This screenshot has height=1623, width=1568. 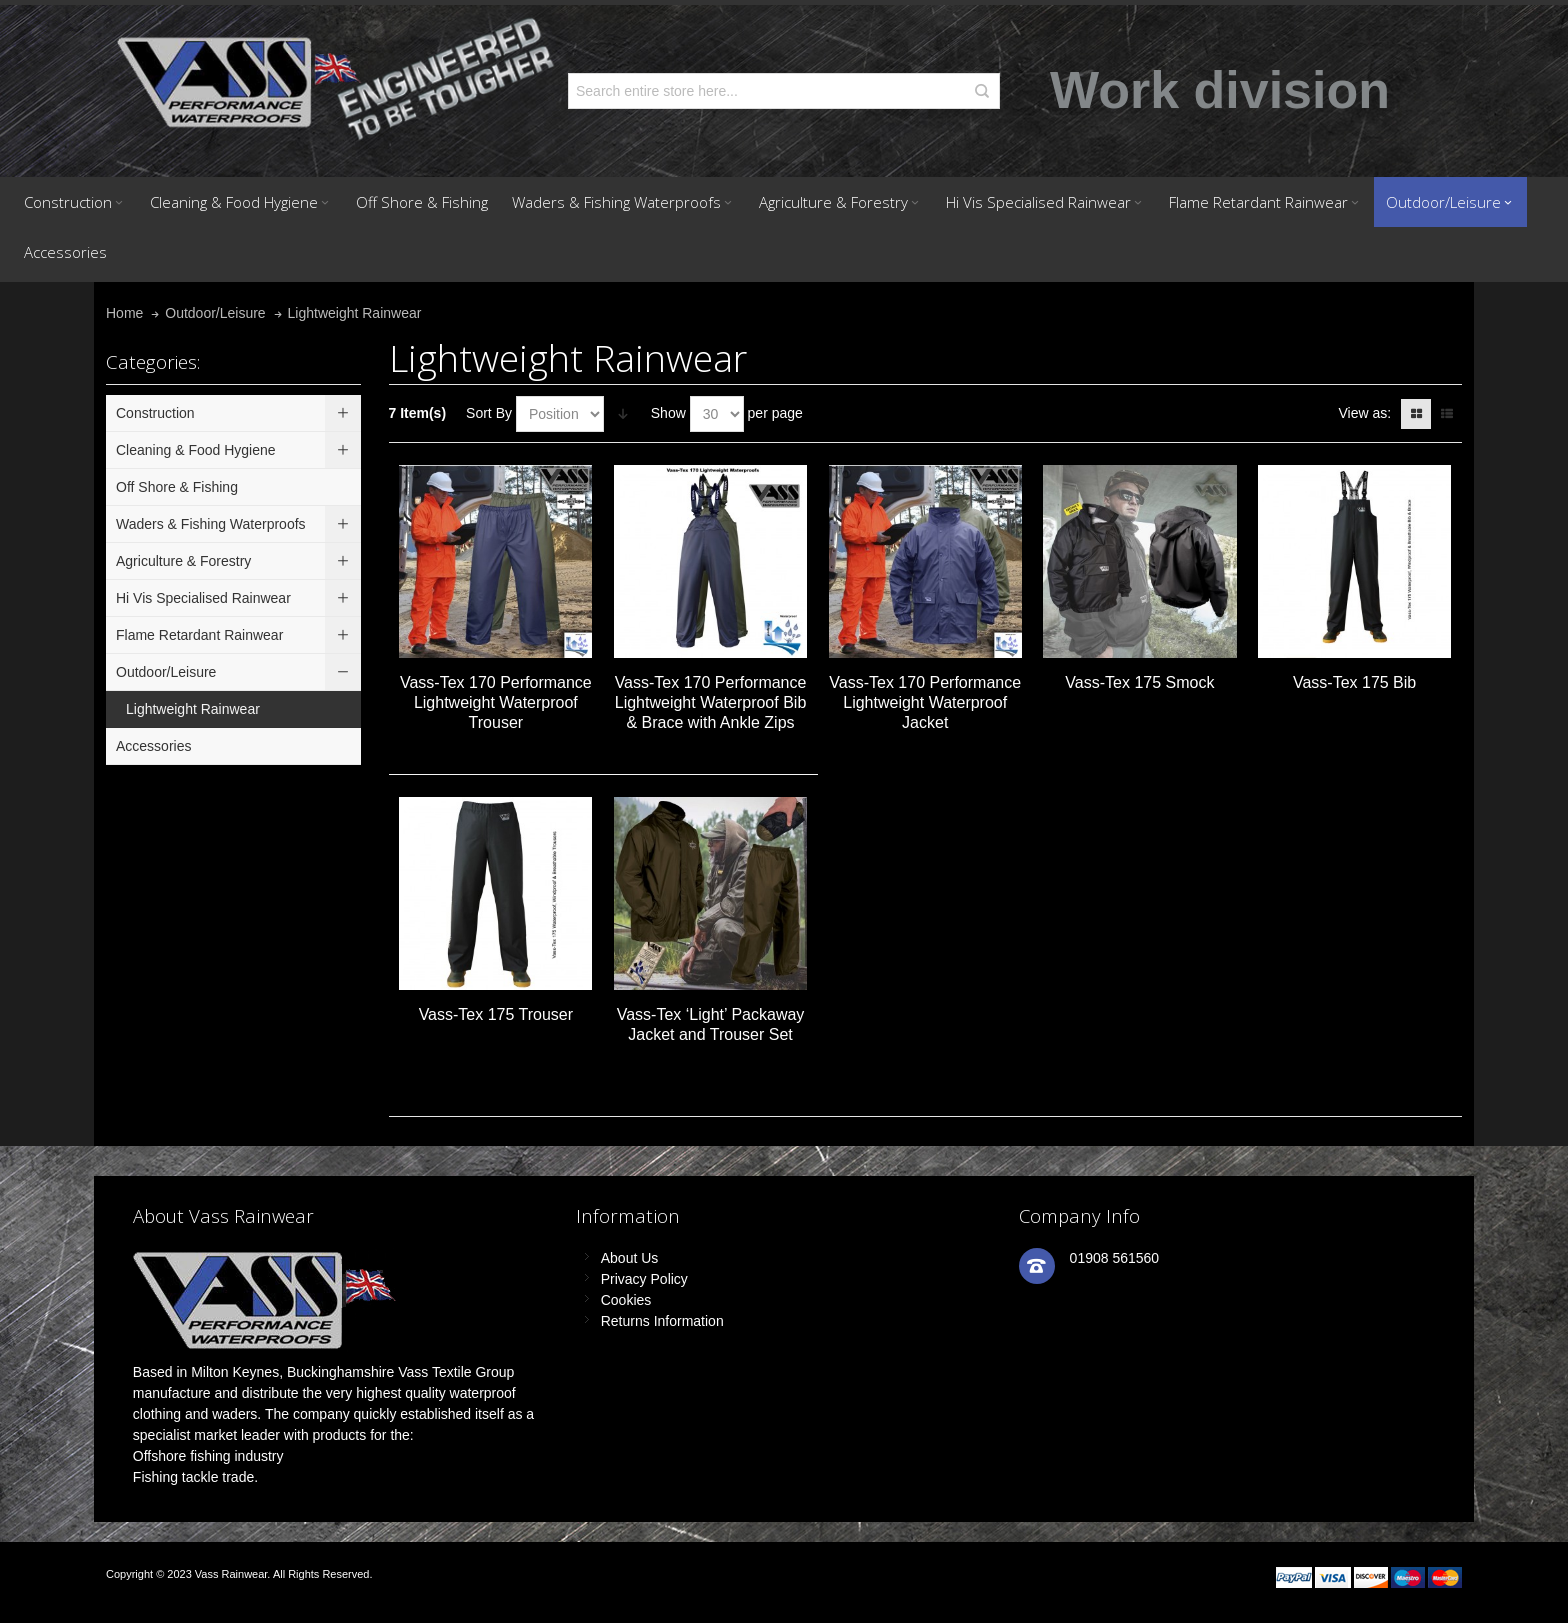 I want to click on Vass-Tex 175 Smock, so click(x=1139, y=682).